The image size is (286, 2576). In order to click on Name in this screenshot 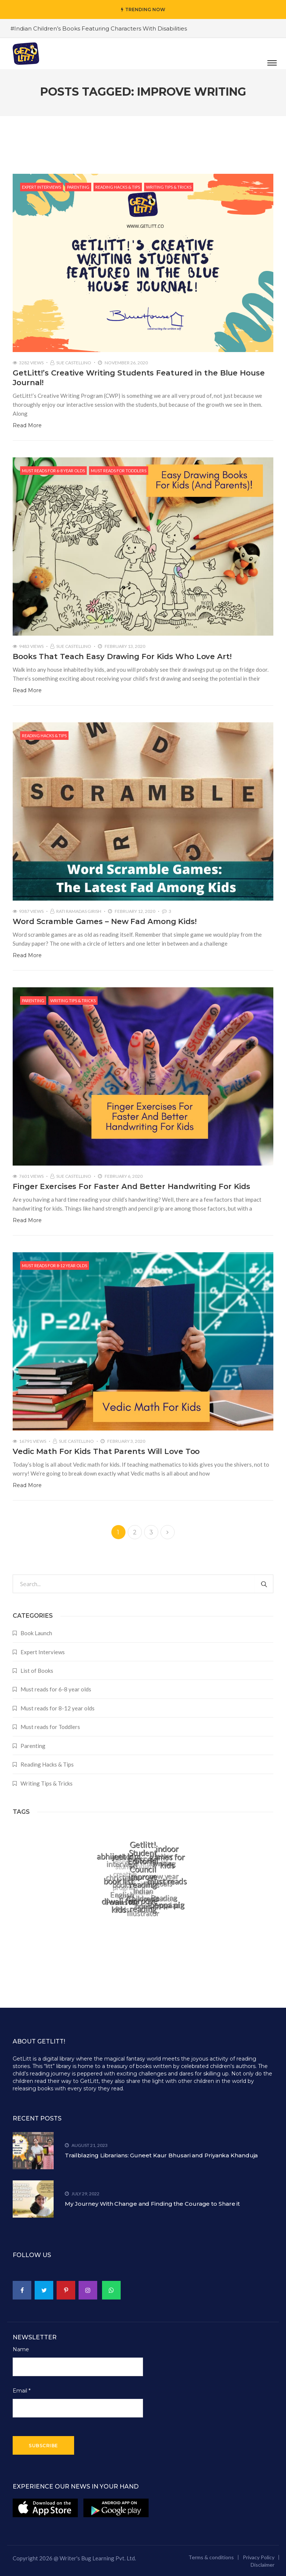, I will do `click(21, 2349)`.